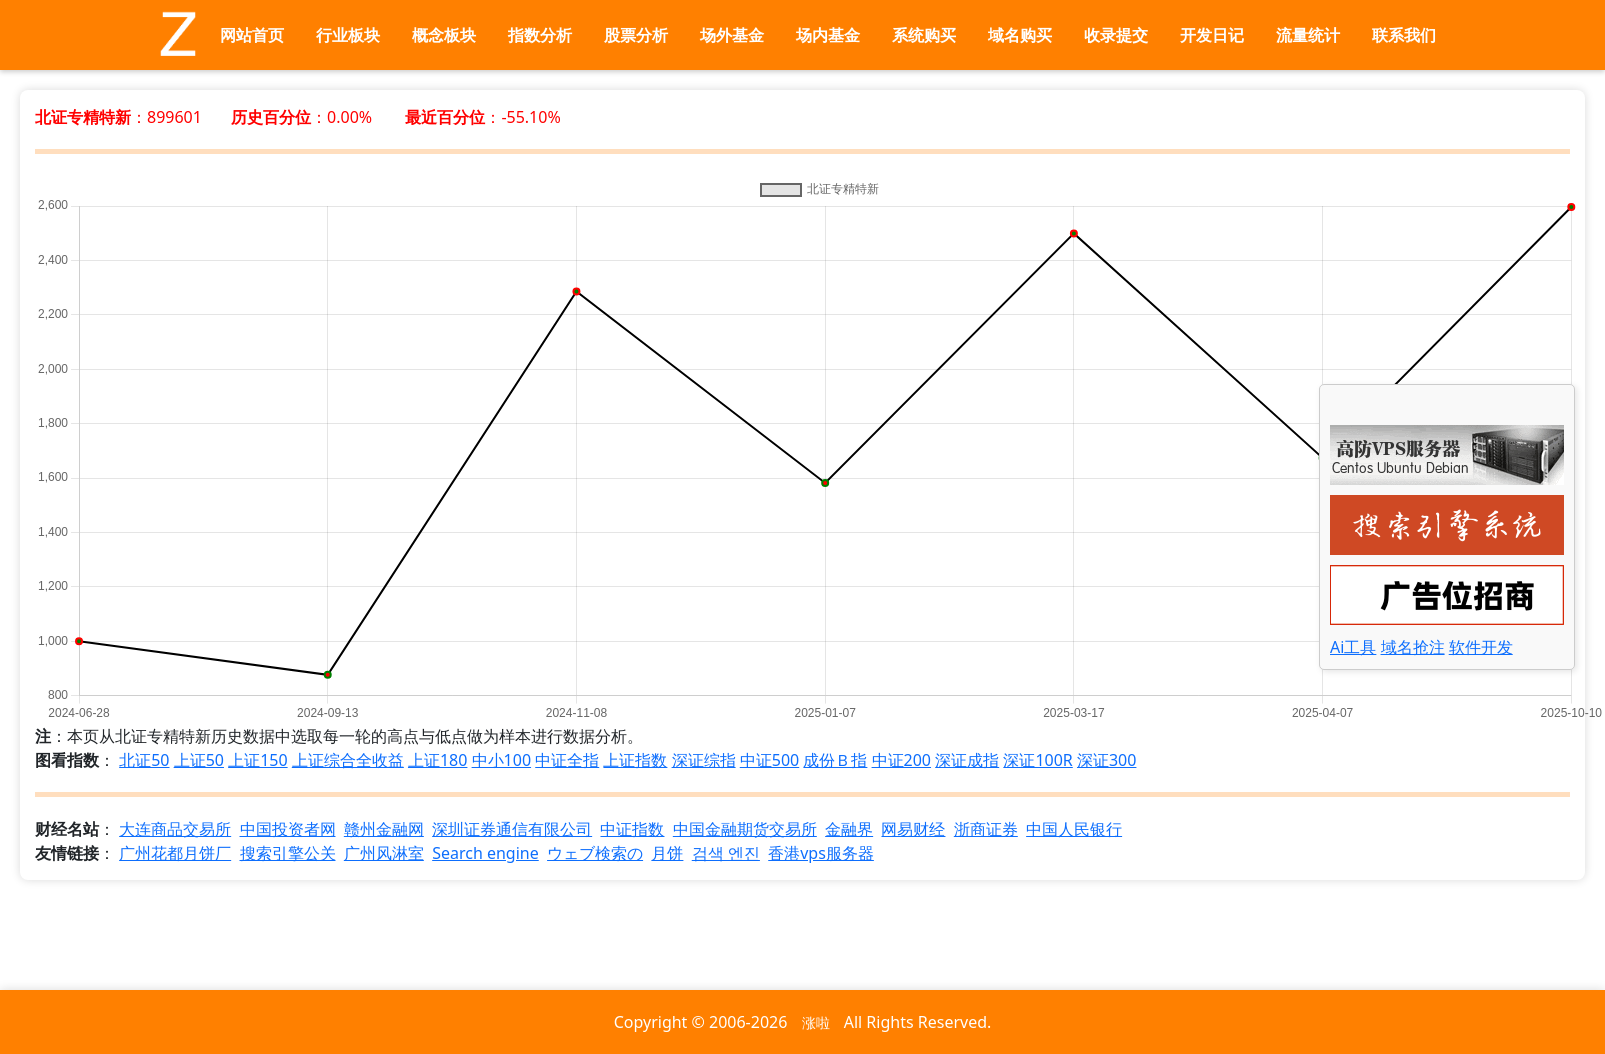 This screenshot has height=1054, width=1605. I want to click on 中国人民银行, so click(1074, 829).